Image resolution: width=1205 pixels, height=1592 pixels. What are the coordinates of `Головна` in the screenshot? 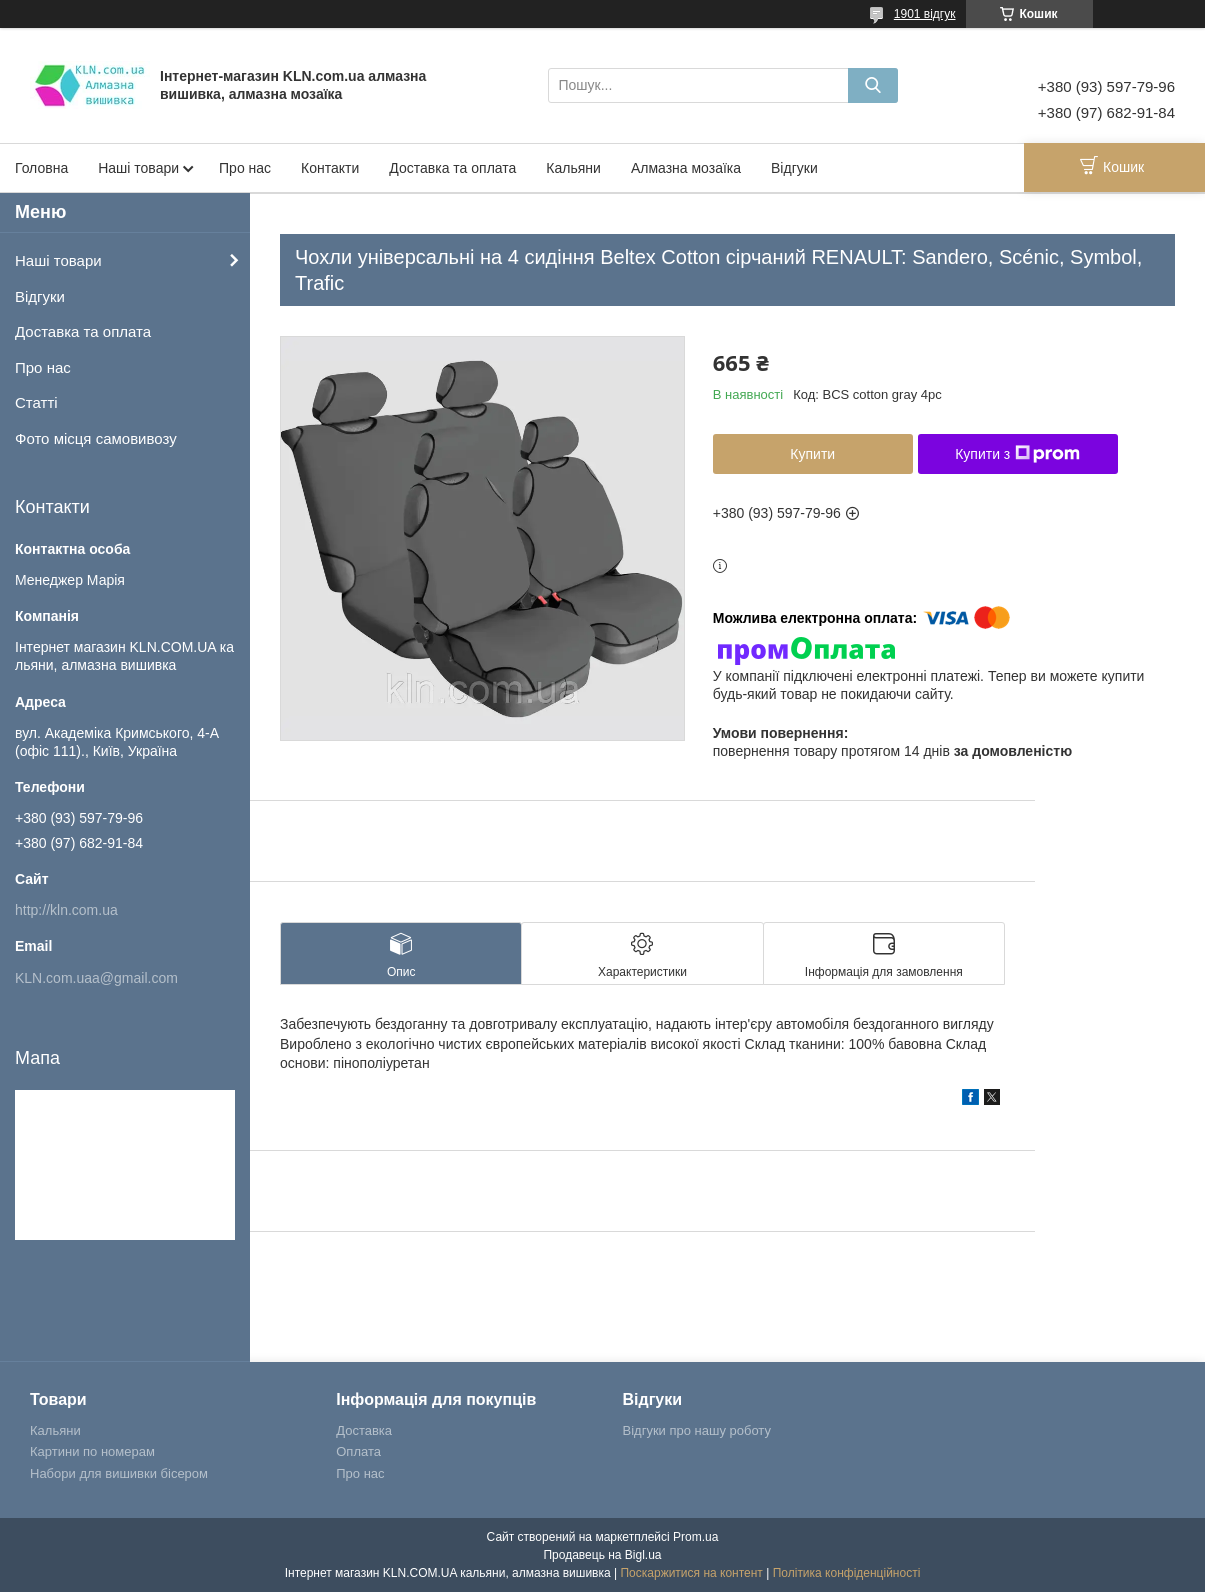 It's located at (41, 168).